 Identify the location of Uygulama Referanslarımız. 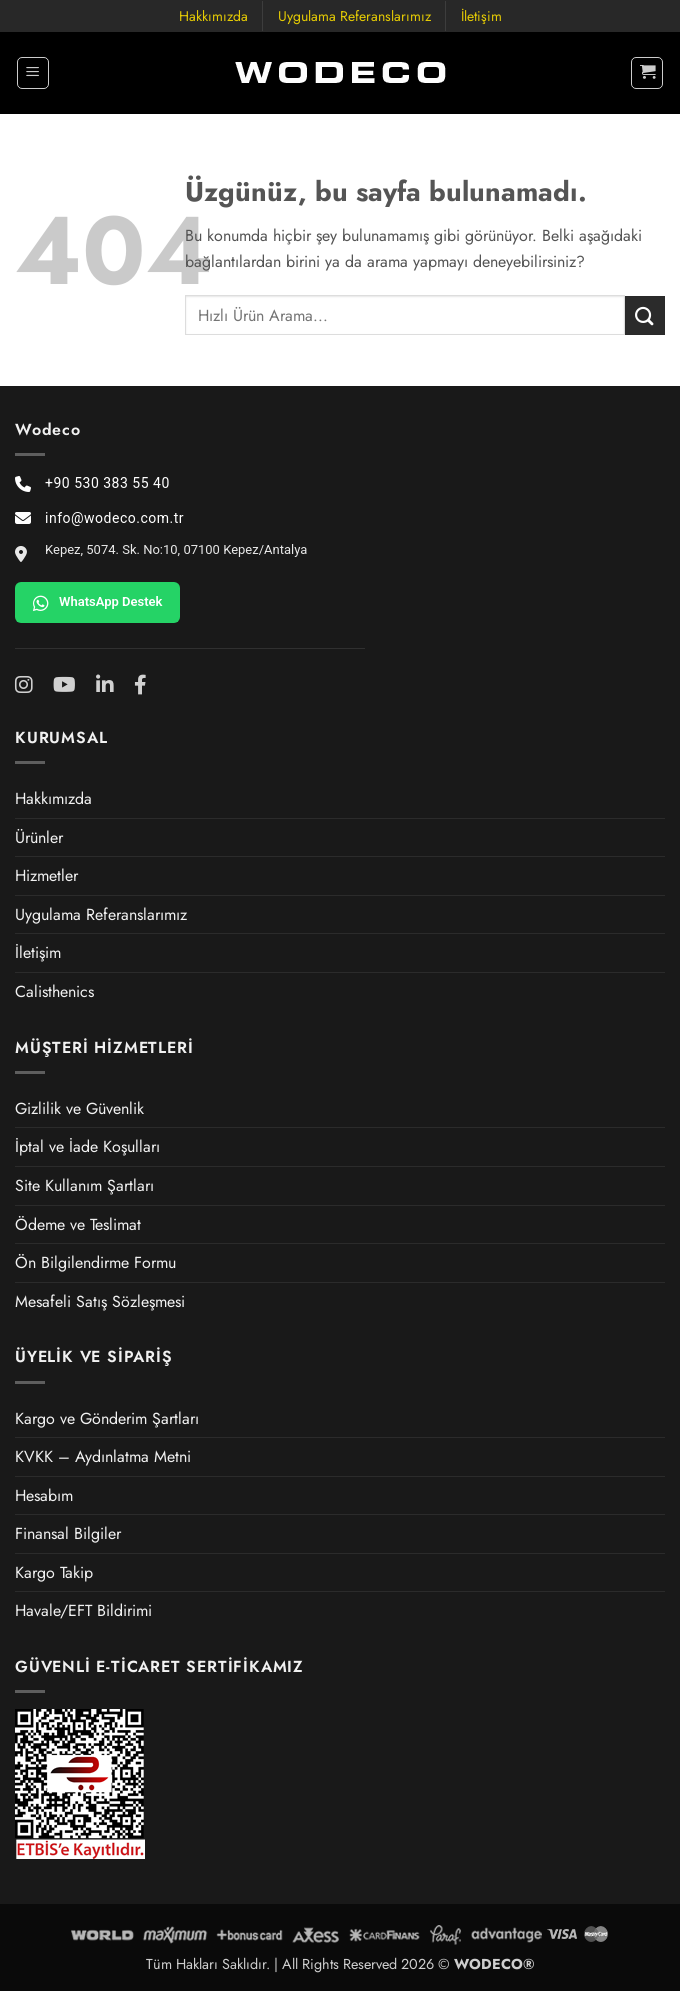
(354, 16).